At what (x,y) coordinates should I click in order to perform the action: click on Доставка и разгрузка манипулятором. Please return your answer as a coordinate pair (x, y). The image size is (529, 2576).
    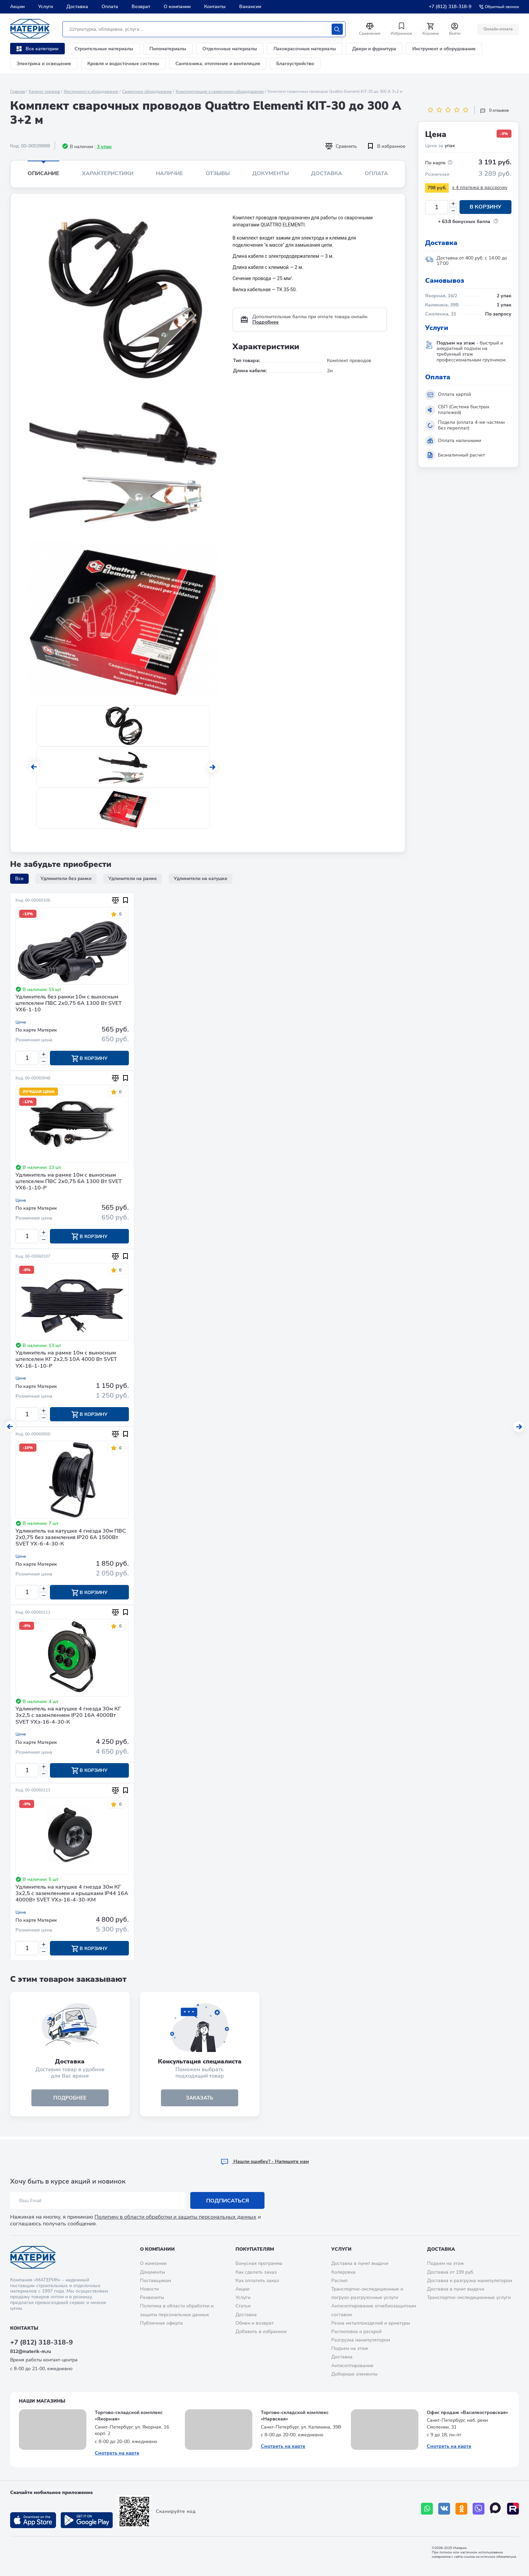
    Looking at the image, I should click on (469, 2280).